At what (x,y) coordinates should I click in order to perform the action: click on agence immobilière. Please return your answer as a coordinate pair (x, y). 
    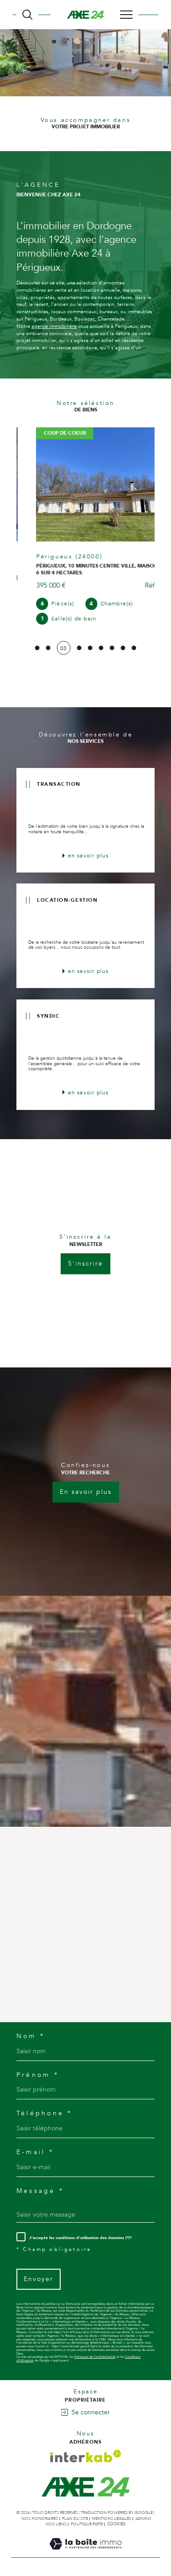
    Looking at the image, I should click on (54, 326).